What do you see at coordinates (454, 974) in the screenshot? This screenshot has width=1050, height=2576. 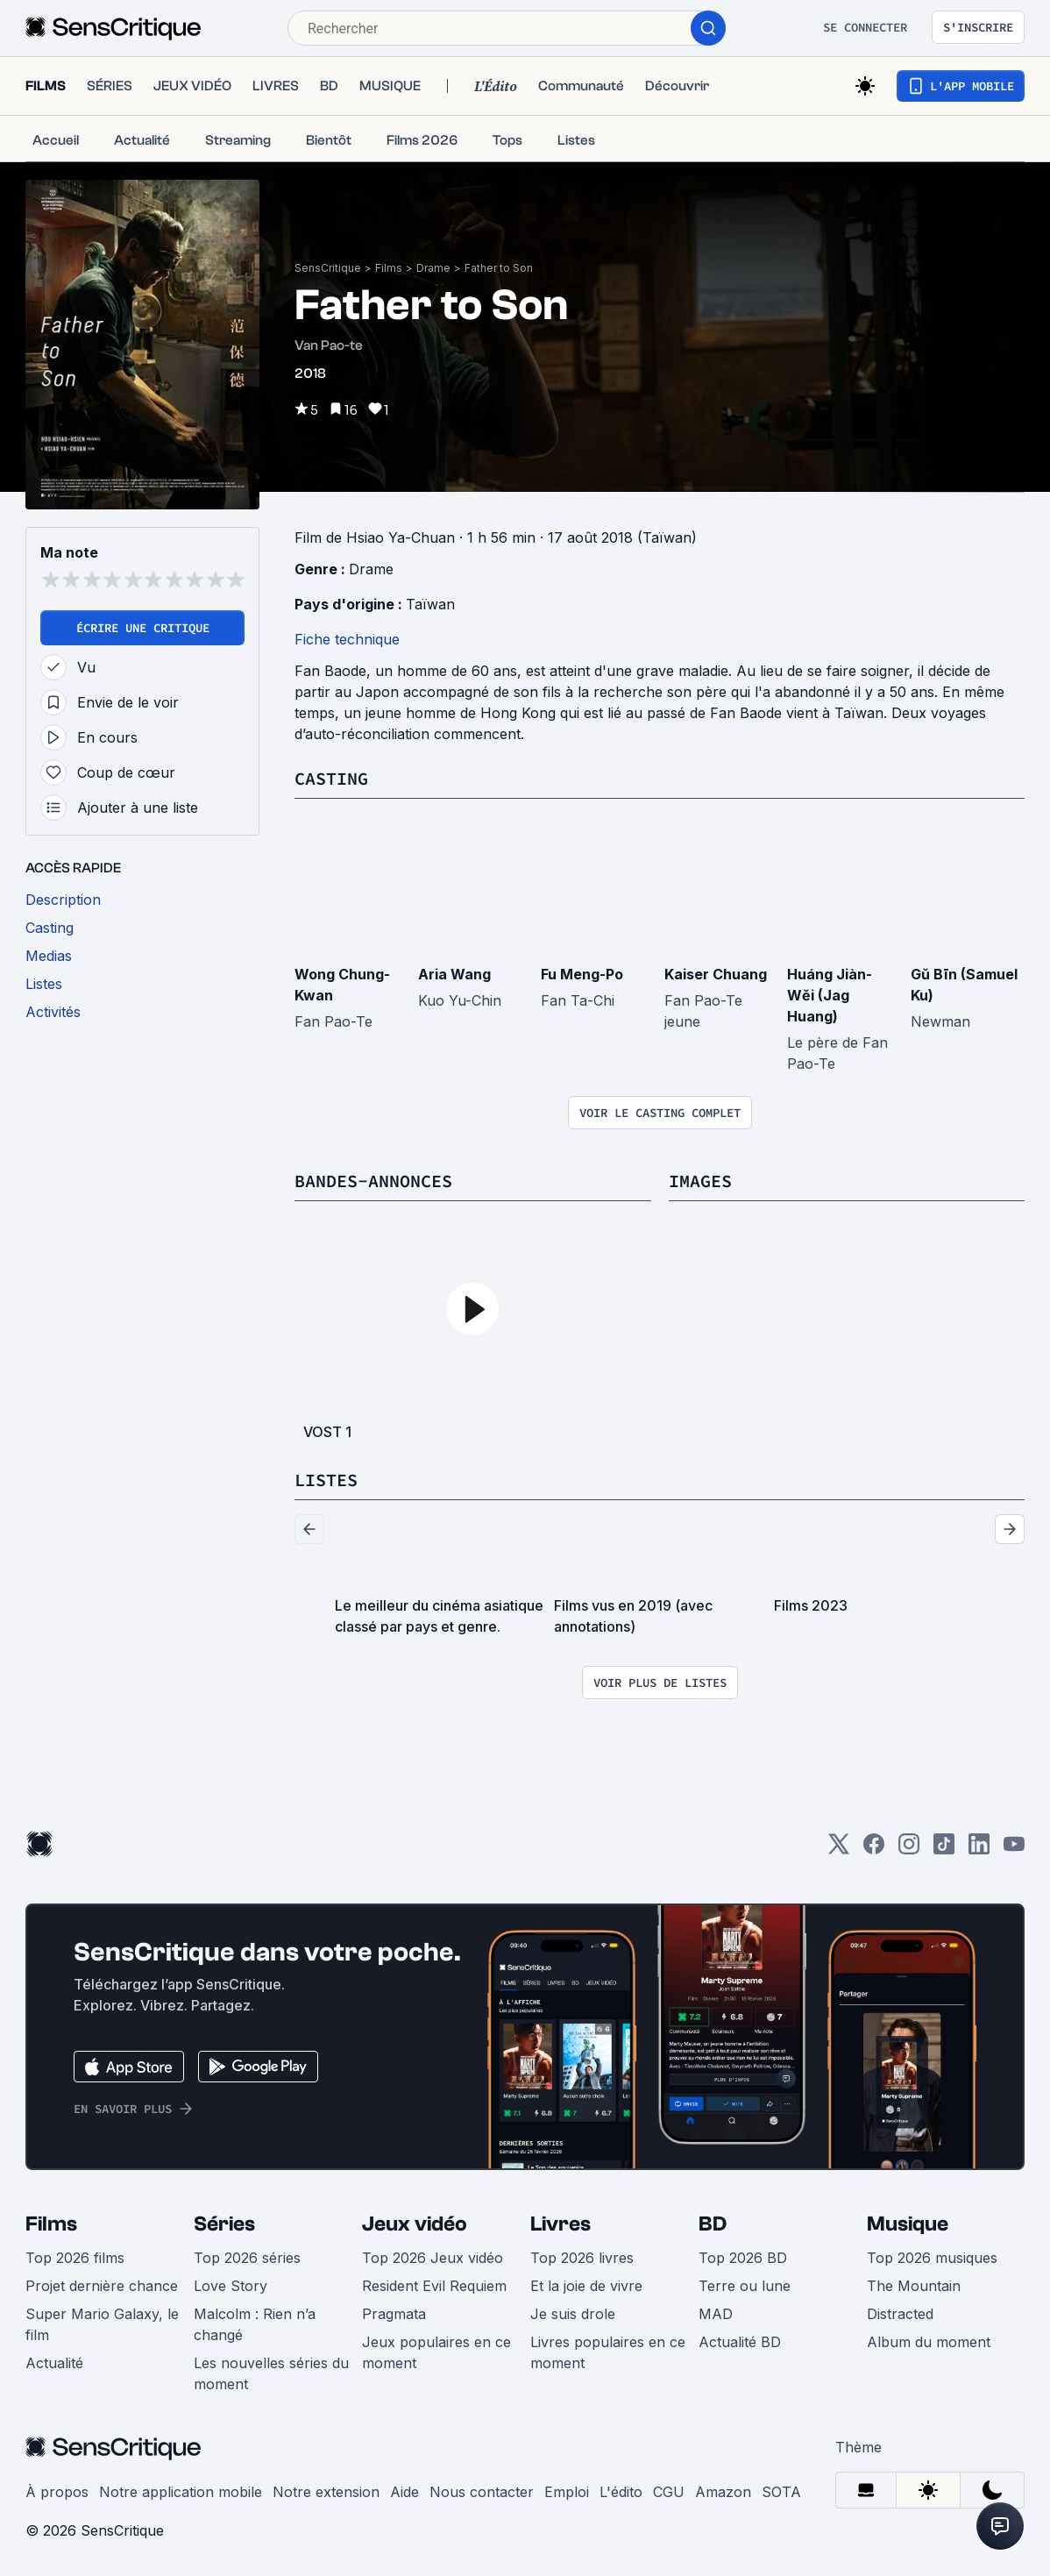 I see `Aria Wang` at bounding box center [454, 974].